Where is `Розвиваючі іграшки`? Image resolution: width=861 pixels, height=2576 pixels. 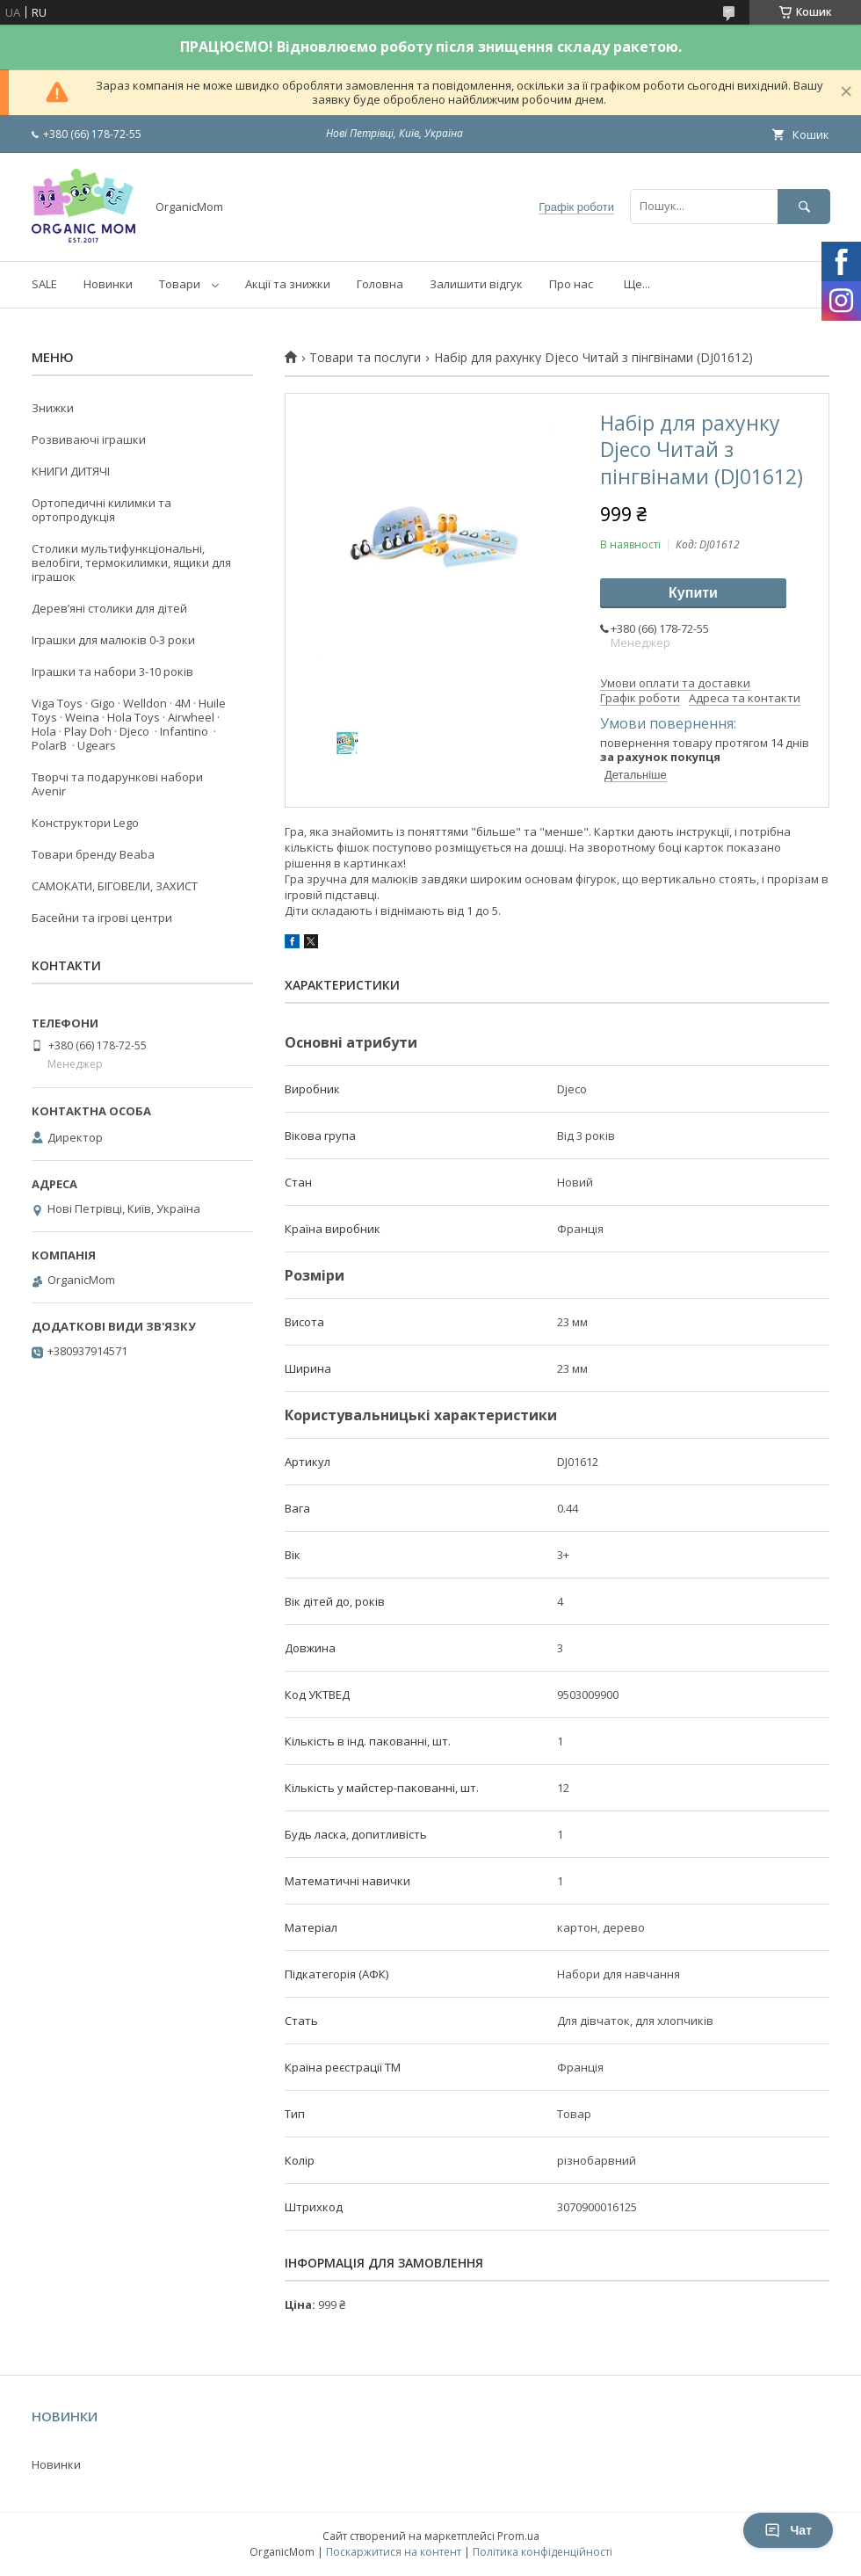
Розвиваючі іграшки is located at coordinates (89, 439).